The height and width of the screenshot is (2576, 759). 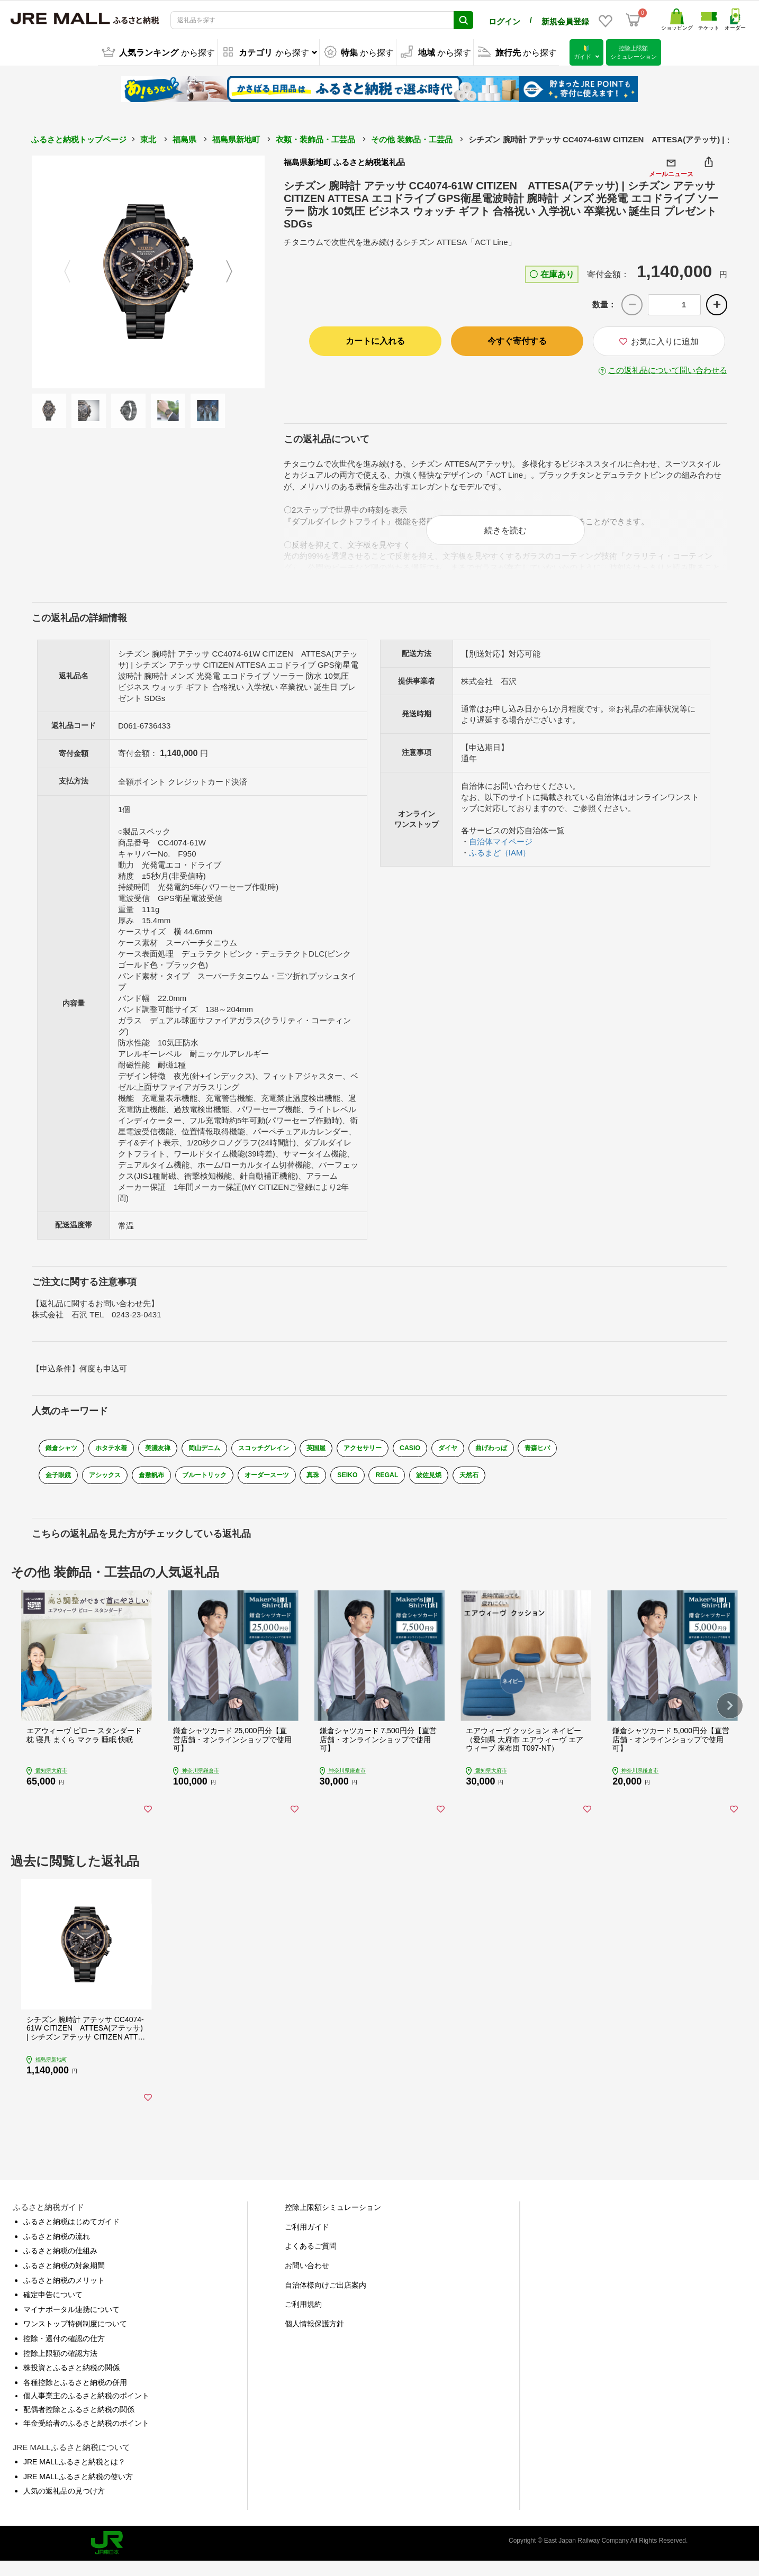 I want to click on 自治体マイページ, so click(x=500, y=847).